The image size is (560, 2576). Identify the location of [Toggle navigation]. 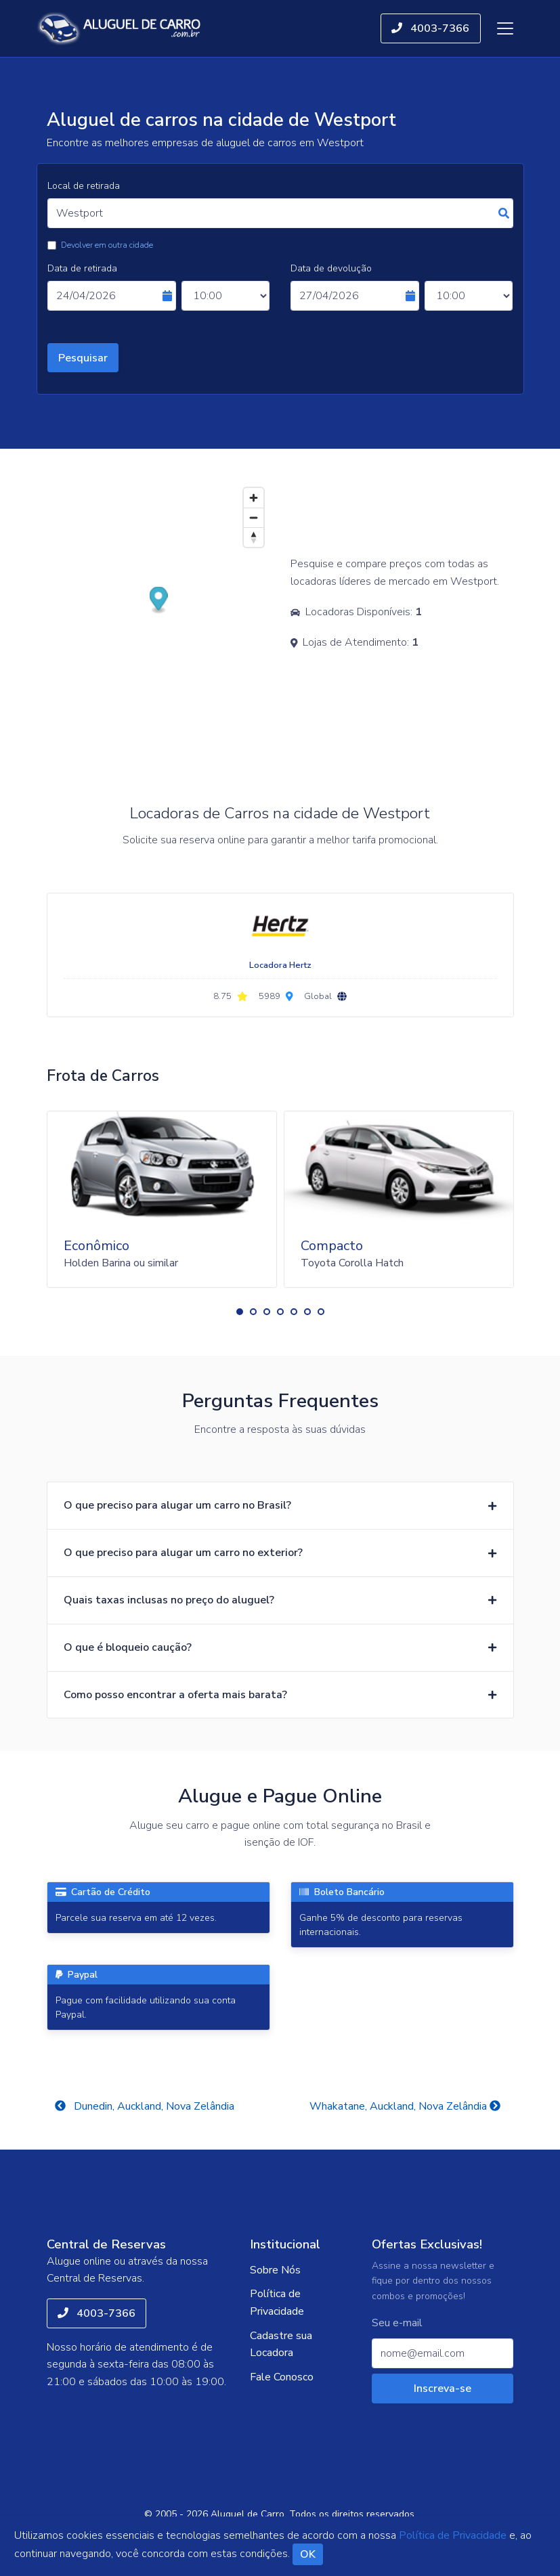
(505, 28).